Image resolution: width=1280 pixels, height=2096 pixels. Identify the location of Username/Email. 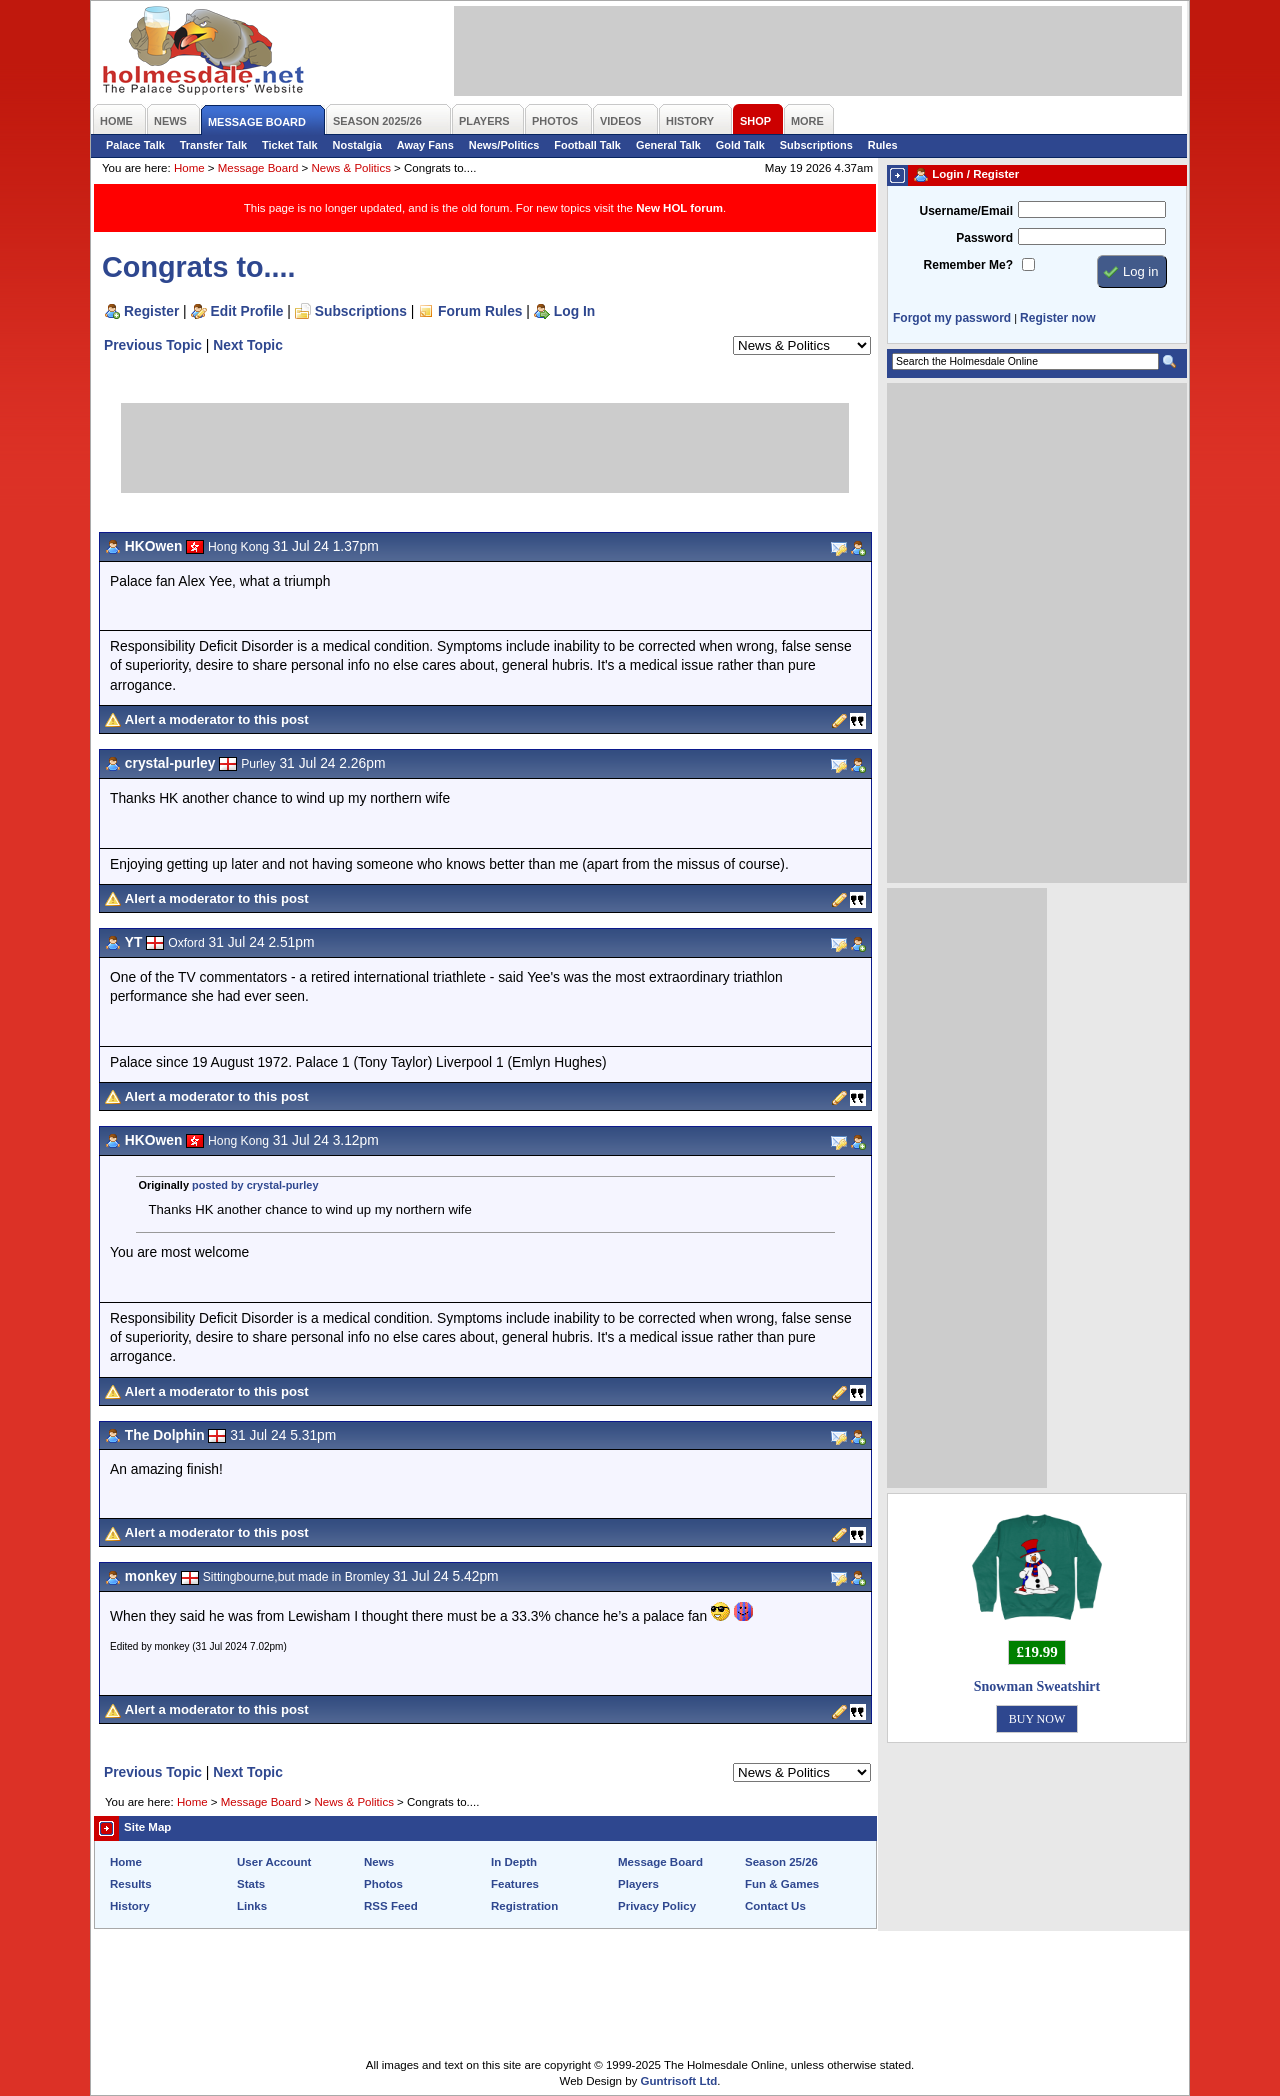
(966, 211).